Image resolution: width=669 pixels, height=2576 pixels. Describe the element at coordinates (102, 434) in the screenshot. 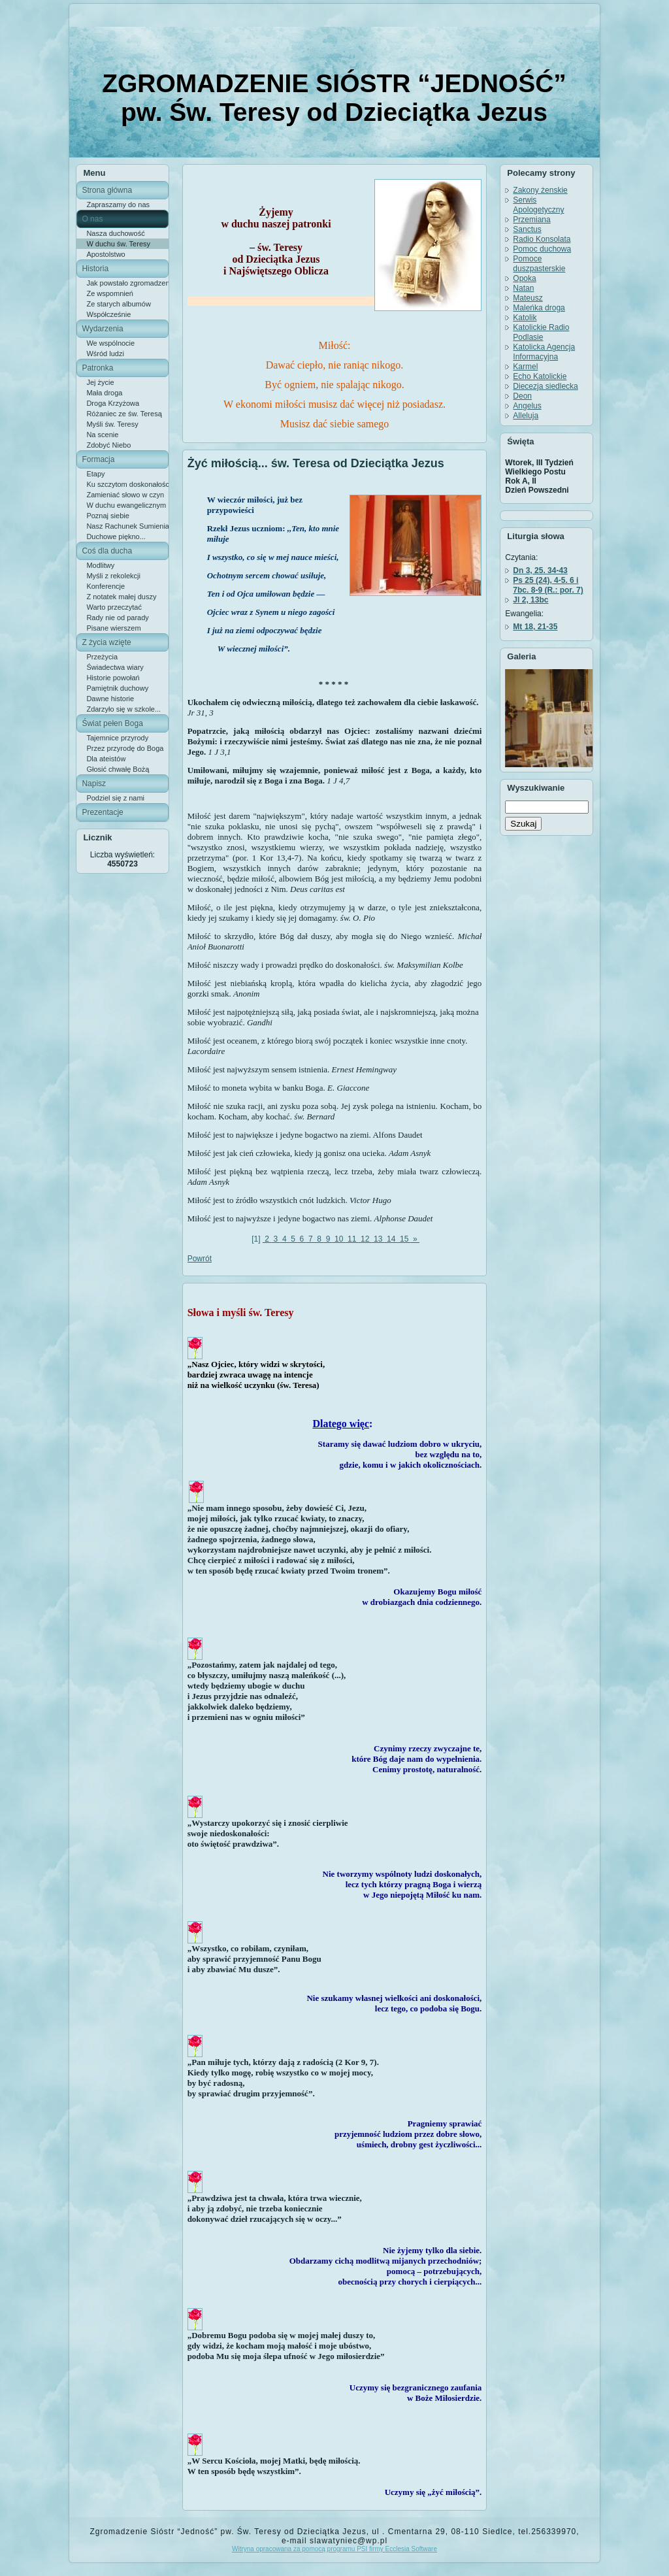

I see `Na scenie` at that location.